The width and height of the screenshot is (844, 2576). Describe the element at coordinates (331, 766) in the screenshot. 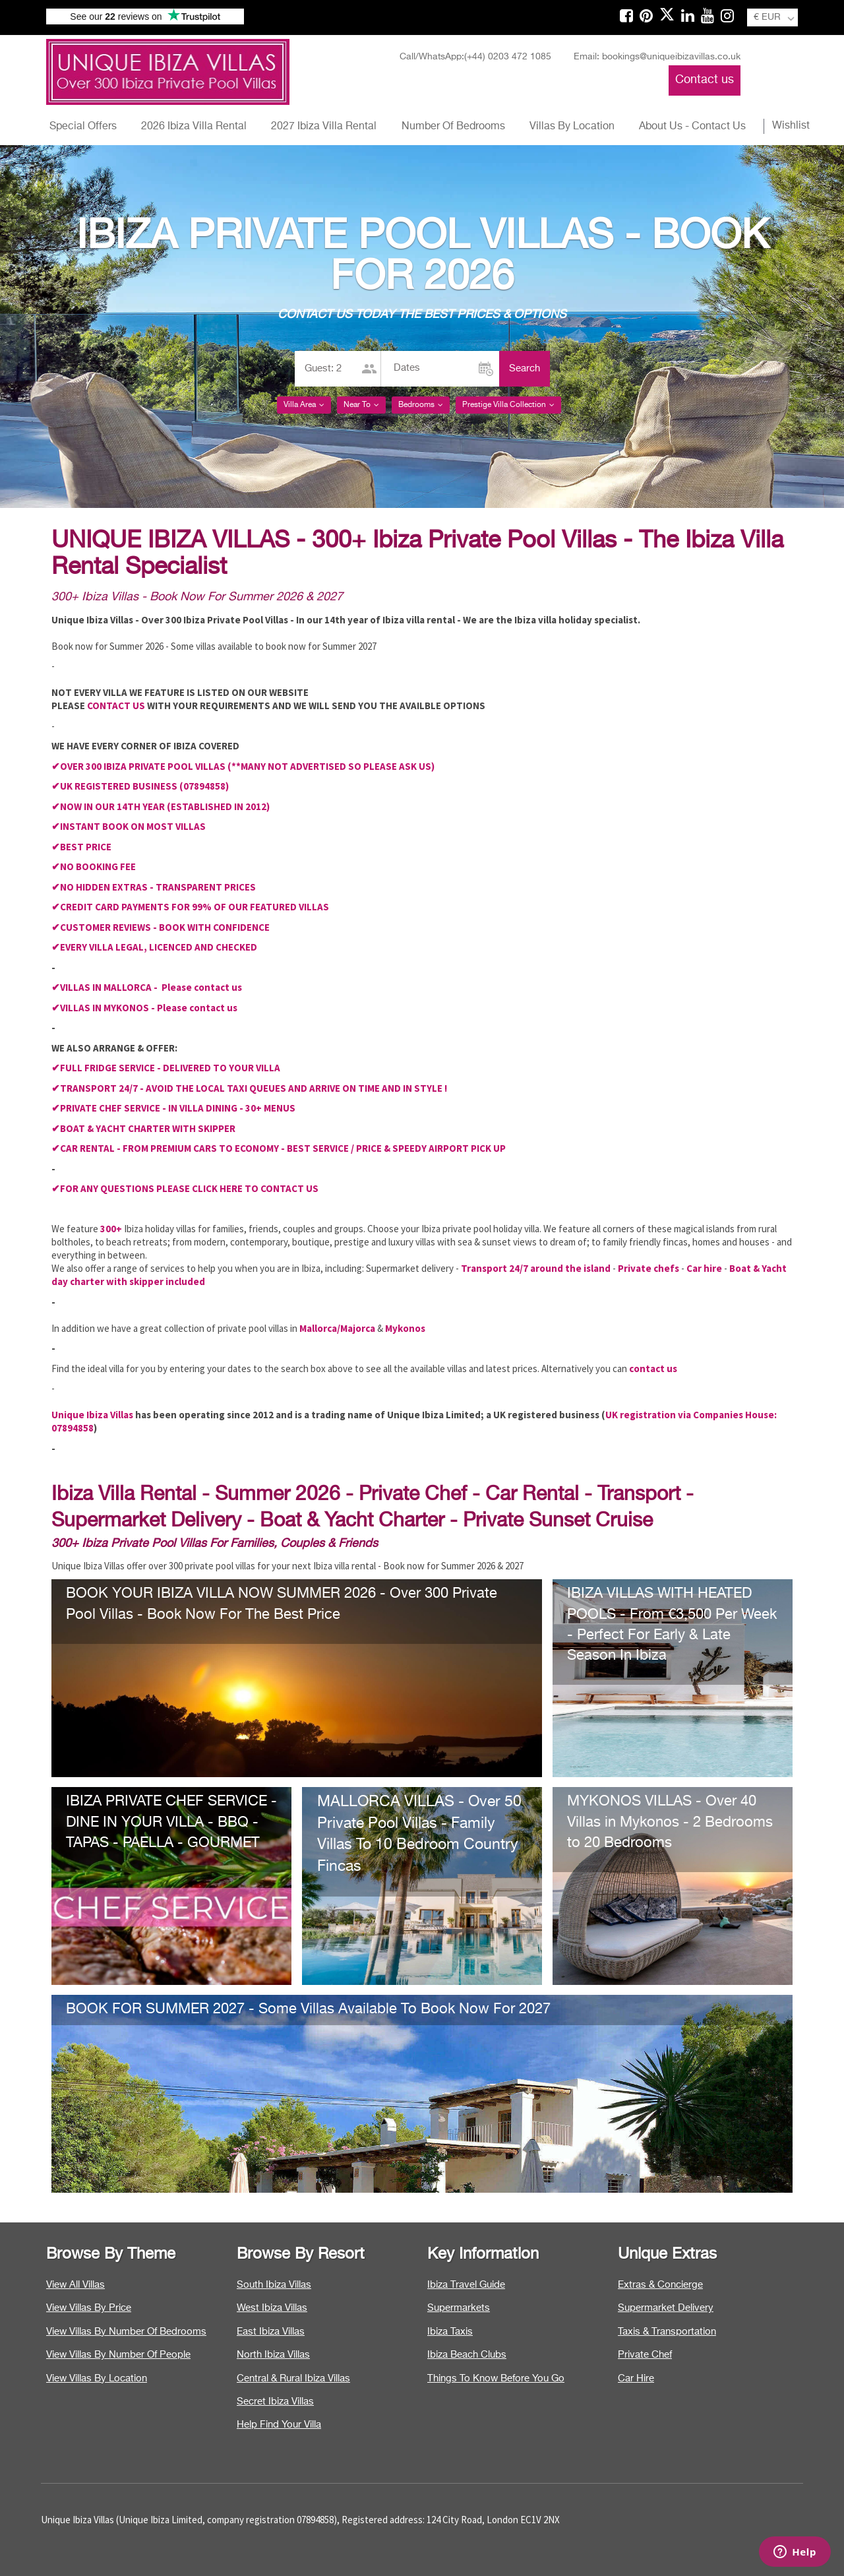

I see `(**MANY NOT ADVERTISED SO PLEASE ASK US)` at that location.